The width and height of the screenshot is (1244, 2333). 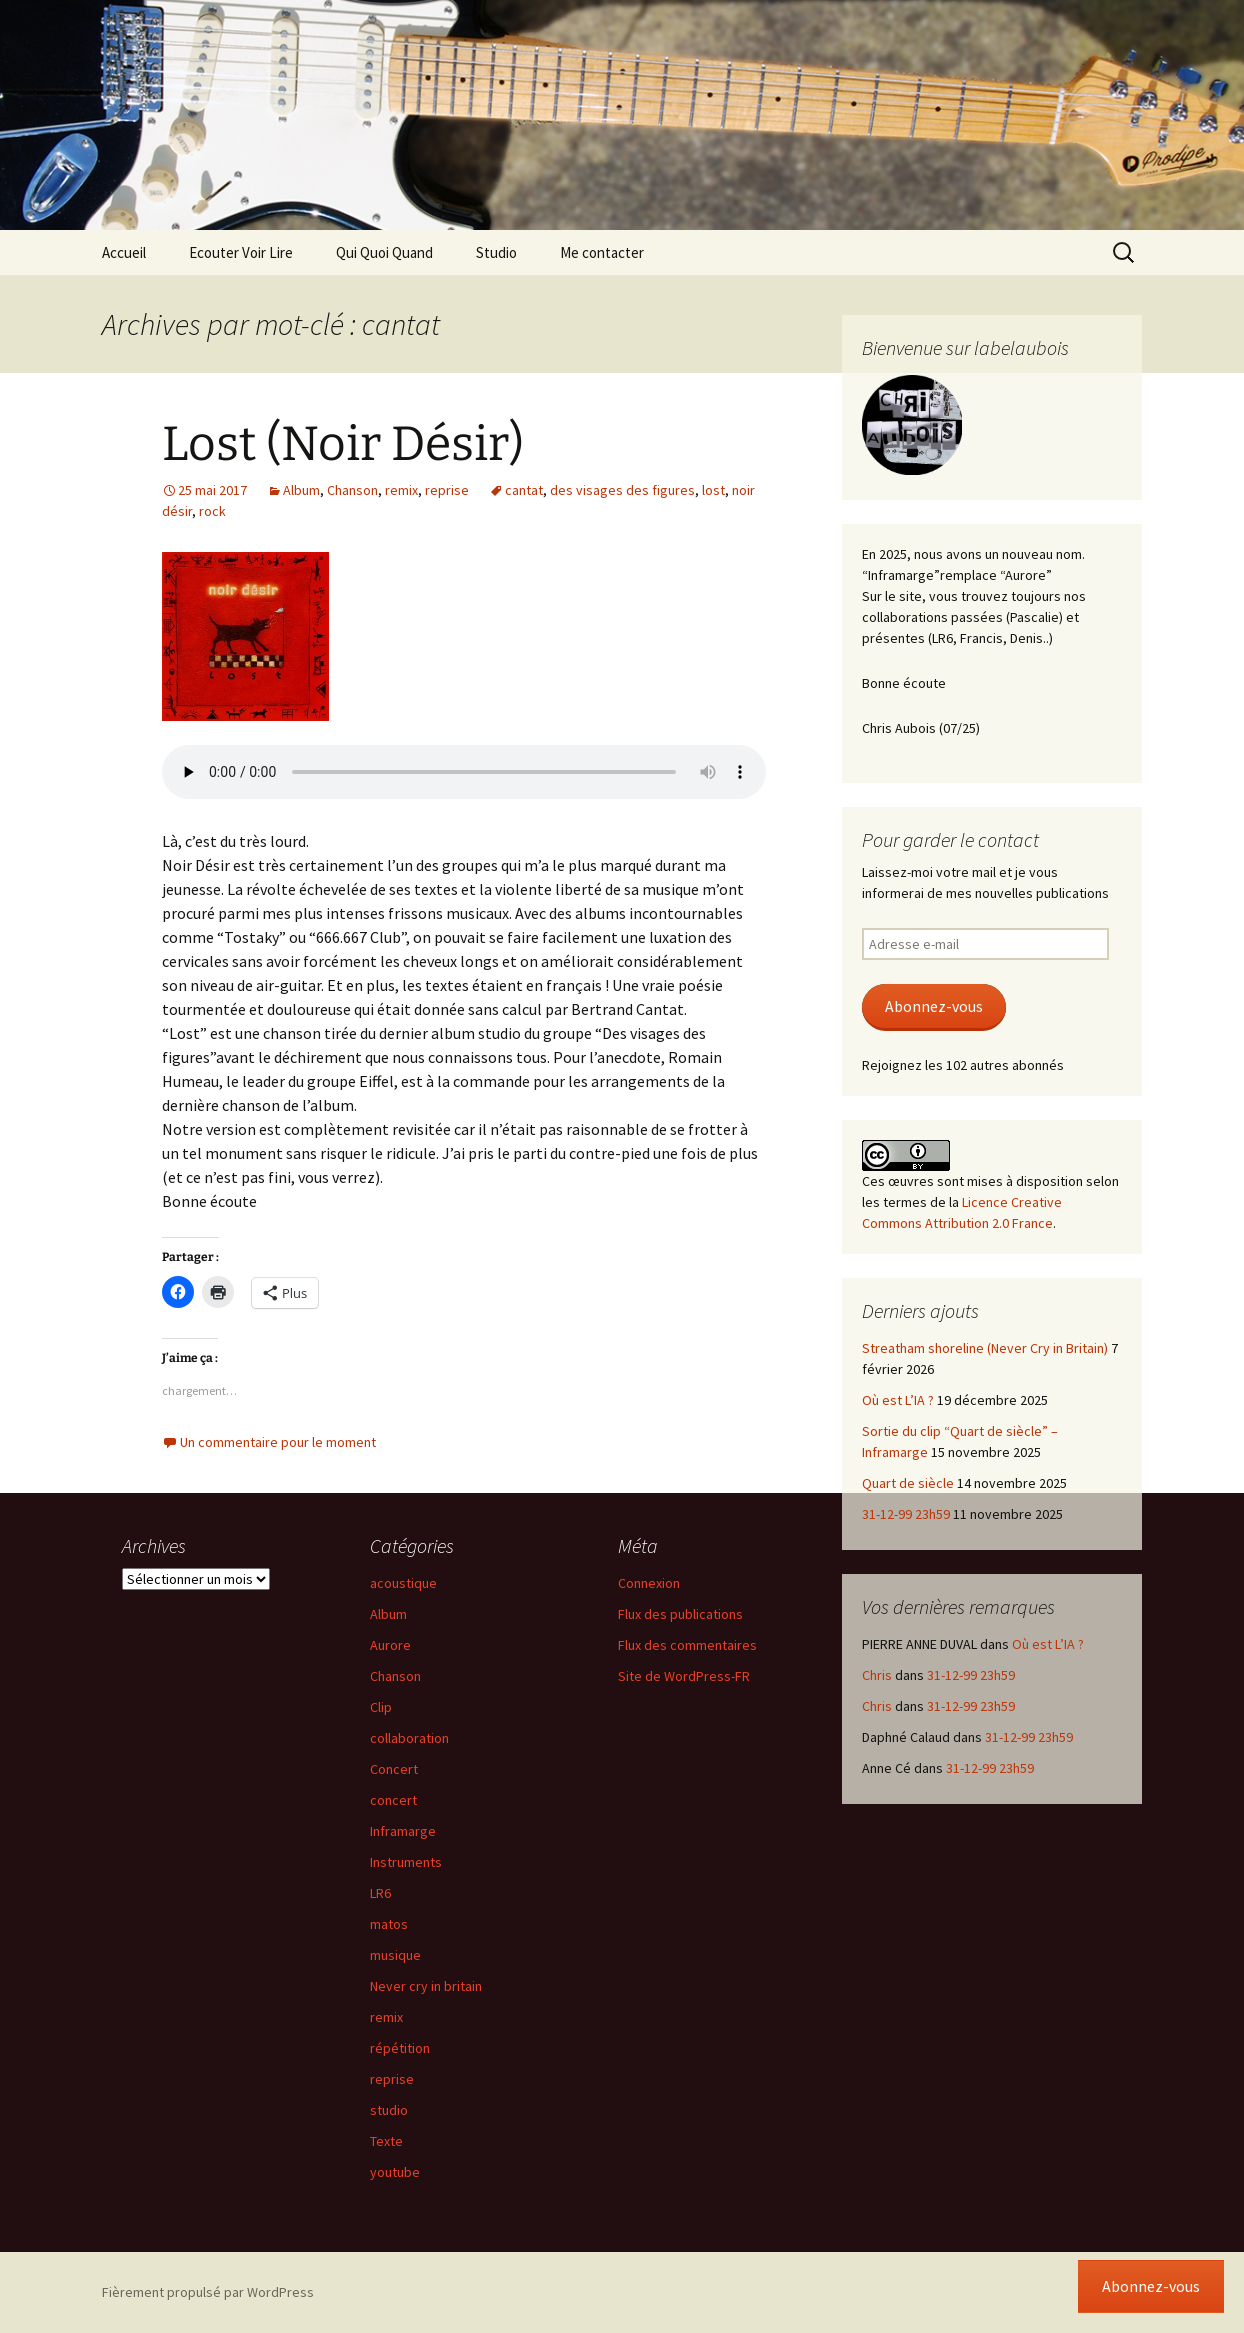 What do you see at coordinates (278, 1442) in the screenshot?
I see `Un commentaire pour le moment` at bounding box center [278, 1442].